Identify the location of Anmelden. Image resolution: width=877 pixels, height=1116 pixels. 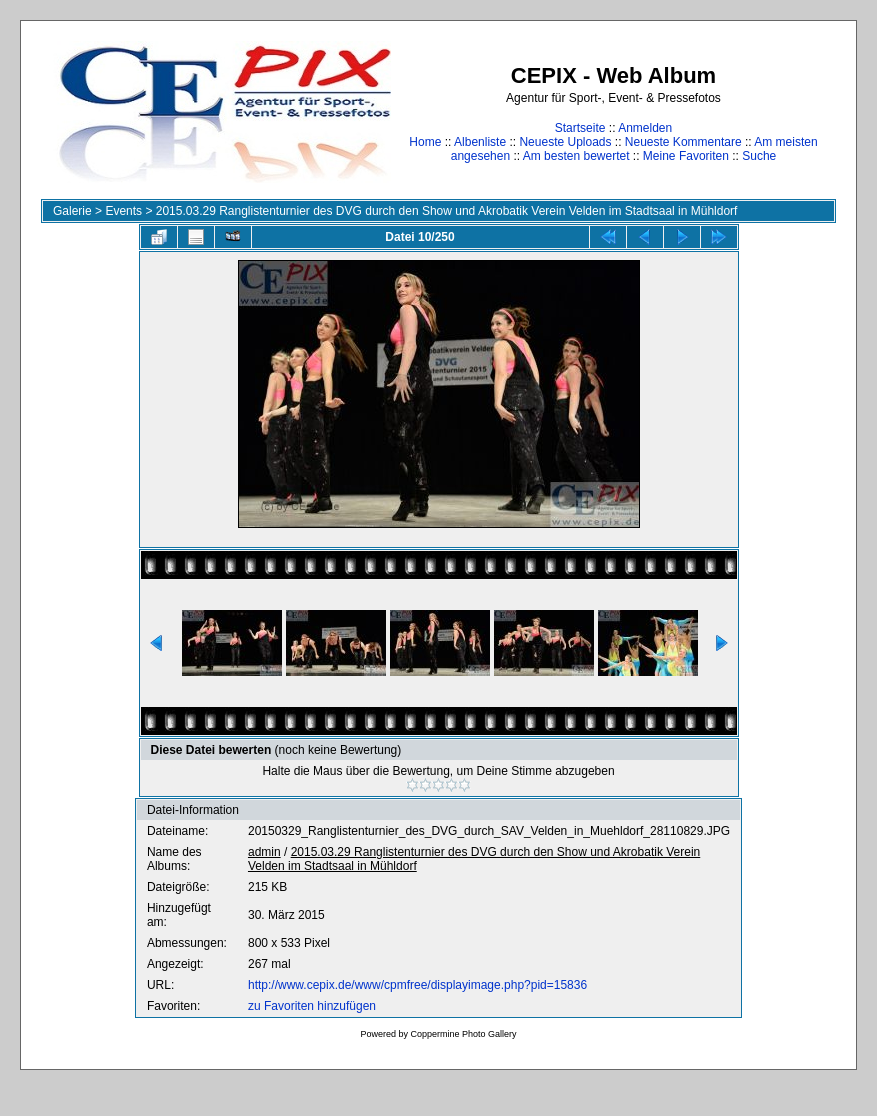
(645, 128).